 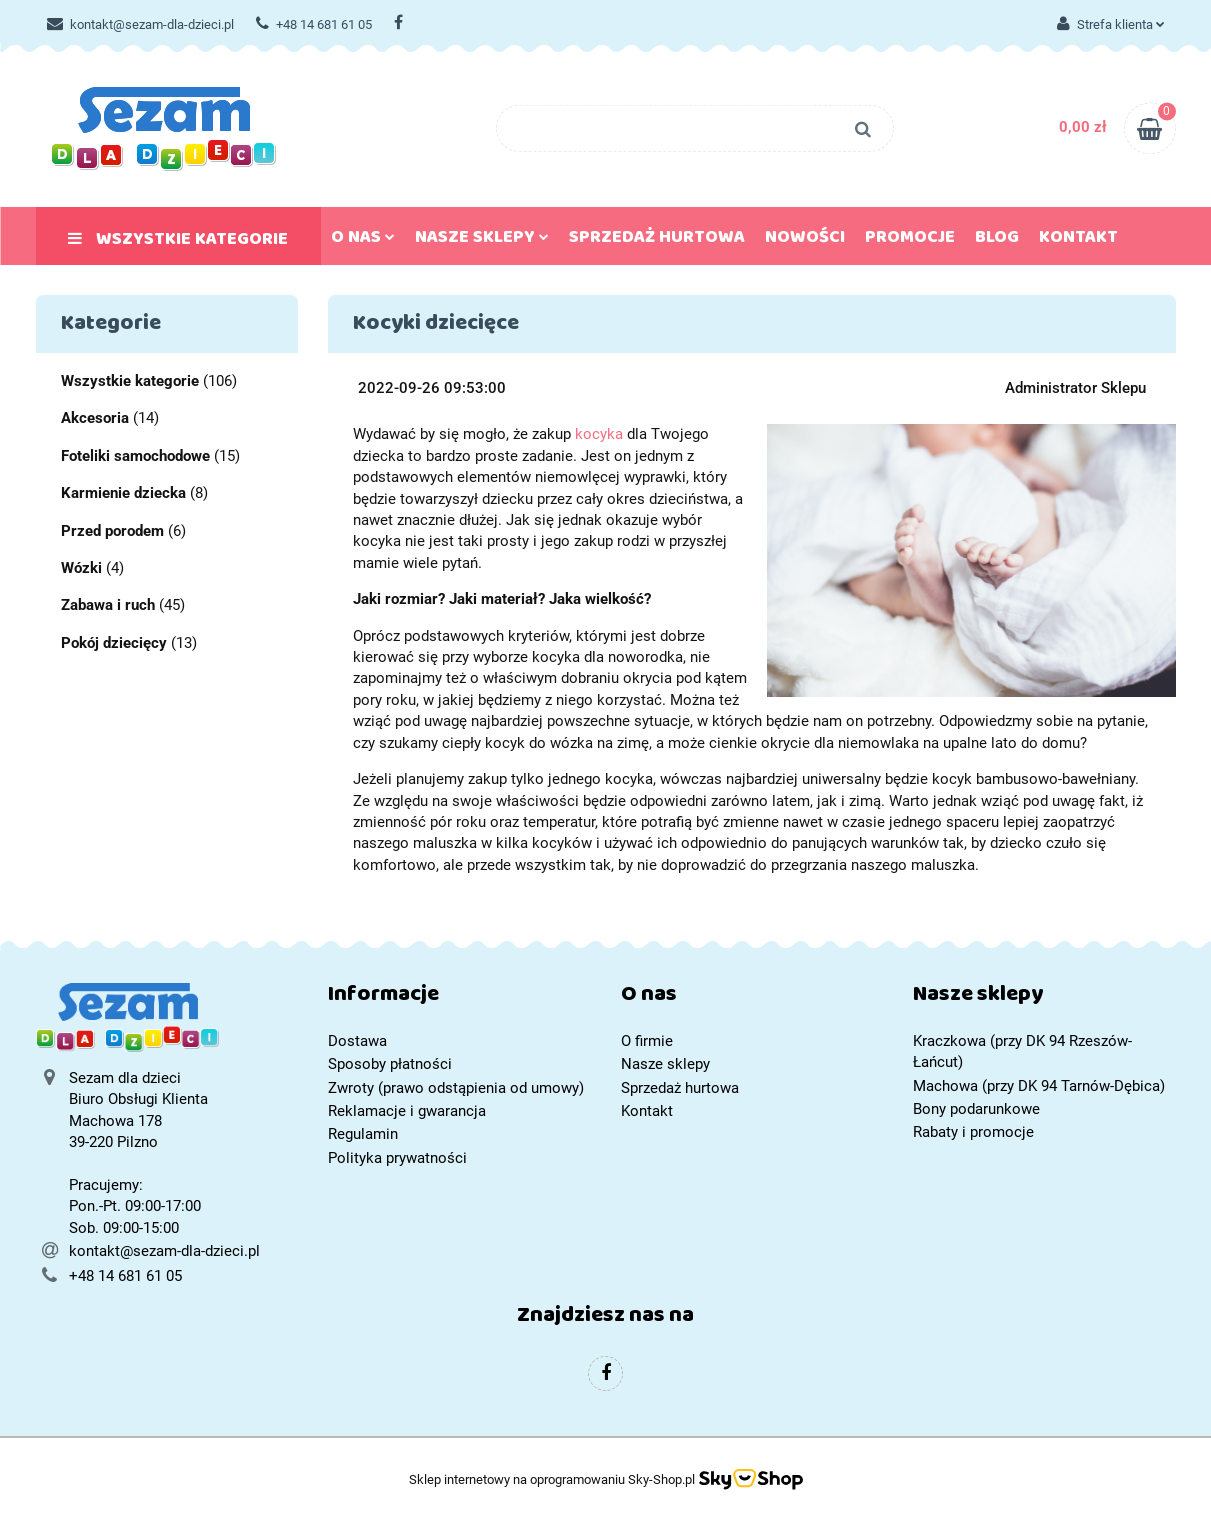 I want to click on Nasze sklepy, so click(x=482, y=241).